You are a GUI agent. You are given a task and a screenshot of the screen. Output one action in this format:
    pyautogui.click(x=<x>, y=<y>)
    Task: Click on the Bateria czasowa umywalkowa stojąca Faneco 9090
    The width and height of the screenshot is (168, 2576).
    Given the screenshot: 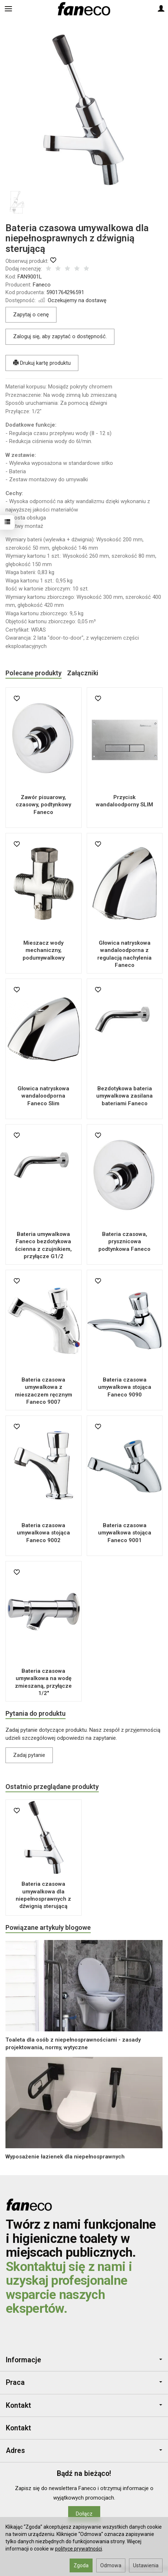 What is the action you would take?
    pyautogui.click(x=124, y=1387)
    